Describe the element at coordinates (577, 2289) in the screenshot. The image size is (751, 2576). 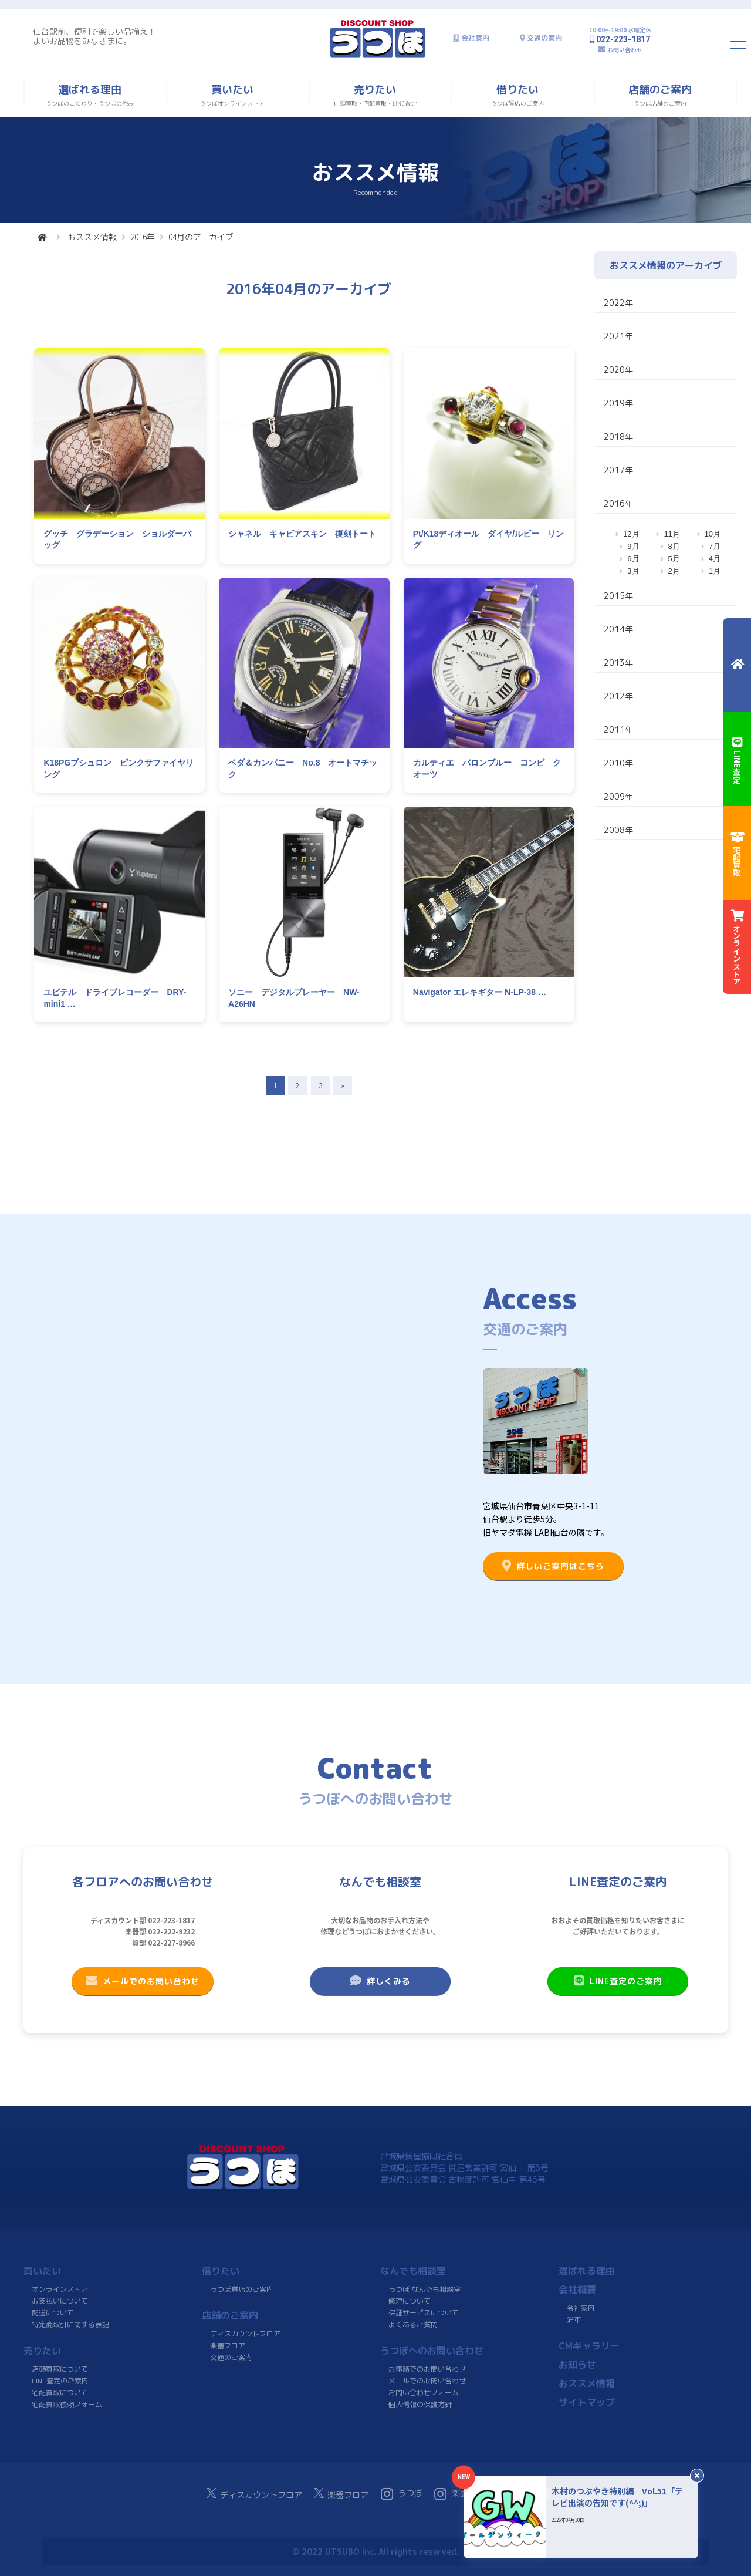
I see `会社概要` at that location.